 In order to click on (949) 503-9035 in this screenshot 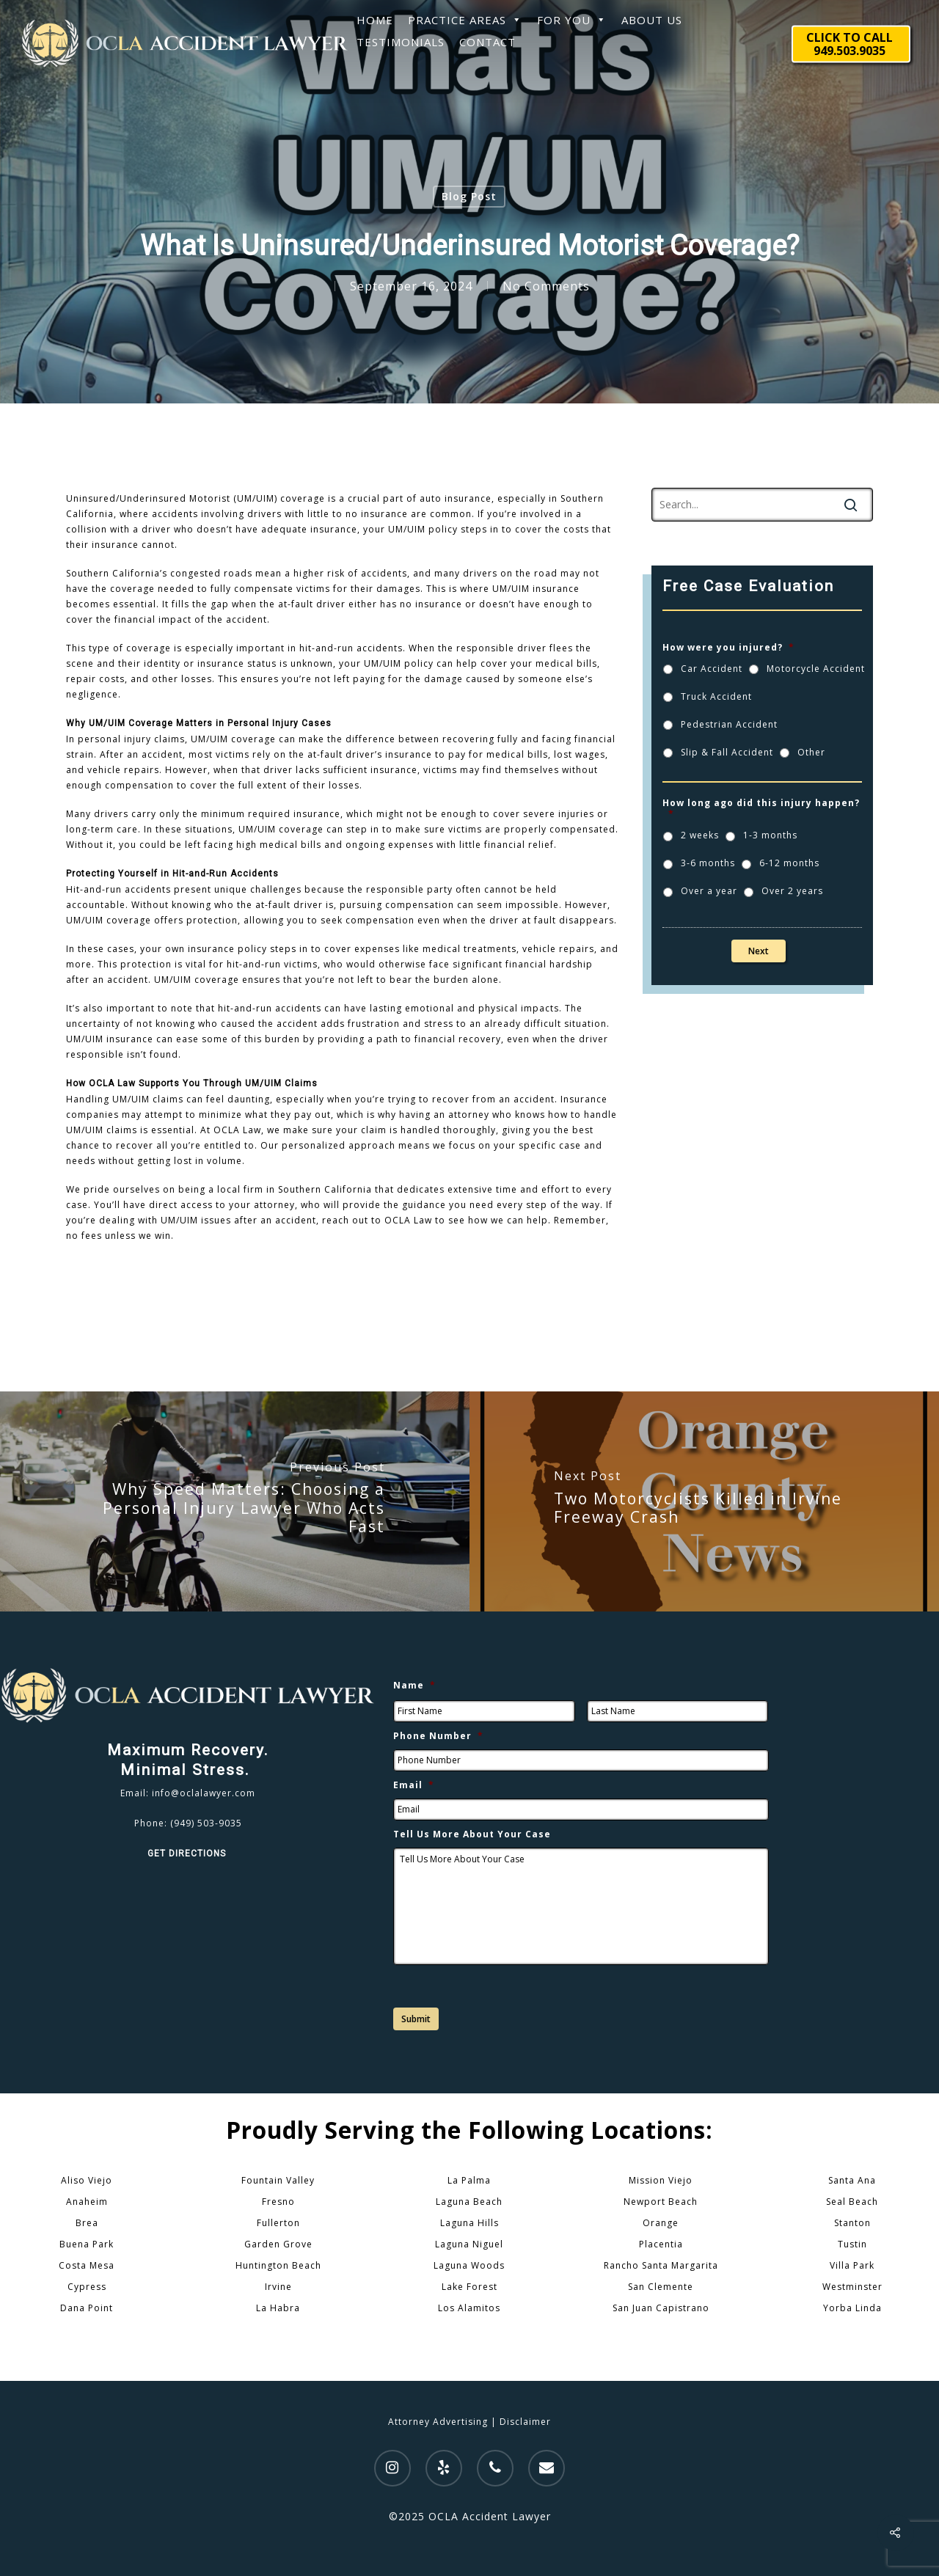, I will do `click(206, 1823)`.